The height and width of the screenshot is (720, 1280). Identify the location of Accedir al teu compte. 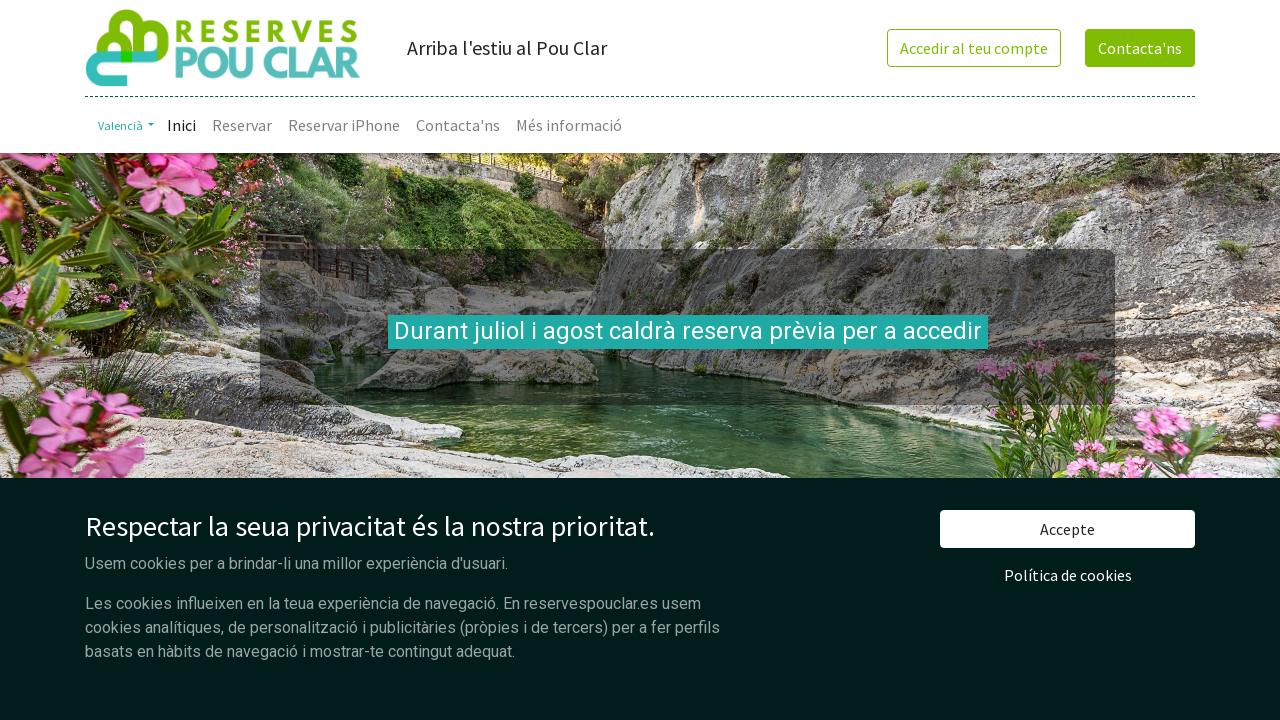
(974, 48).